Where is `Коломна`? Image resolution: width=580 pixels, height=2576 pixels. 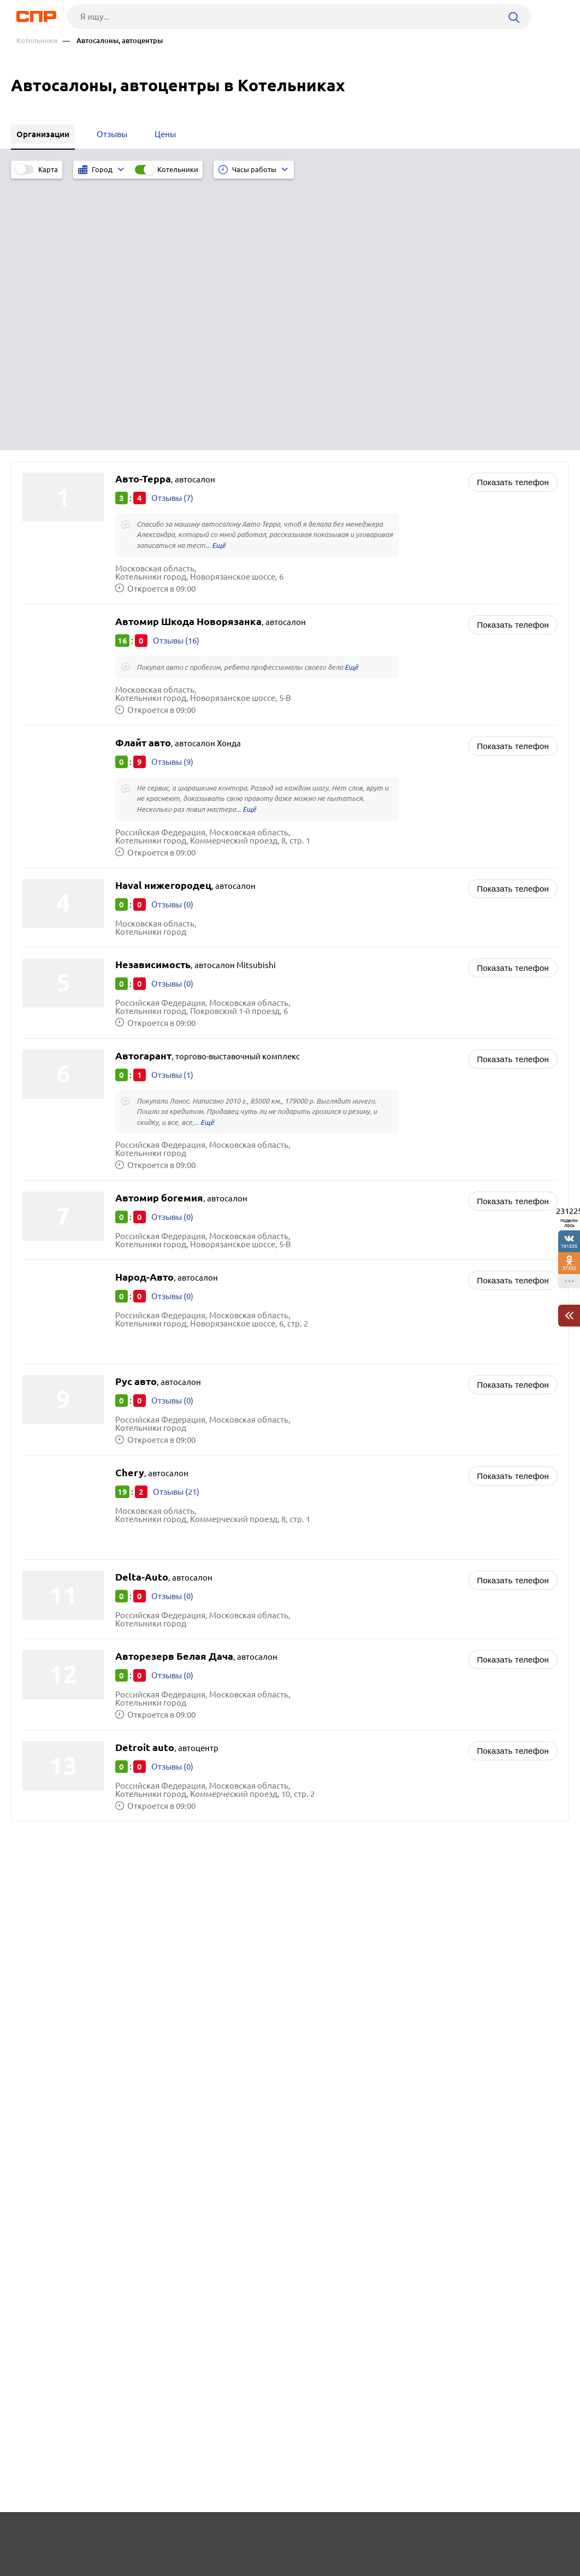 Коломна is located at coordinates (43, 1663).